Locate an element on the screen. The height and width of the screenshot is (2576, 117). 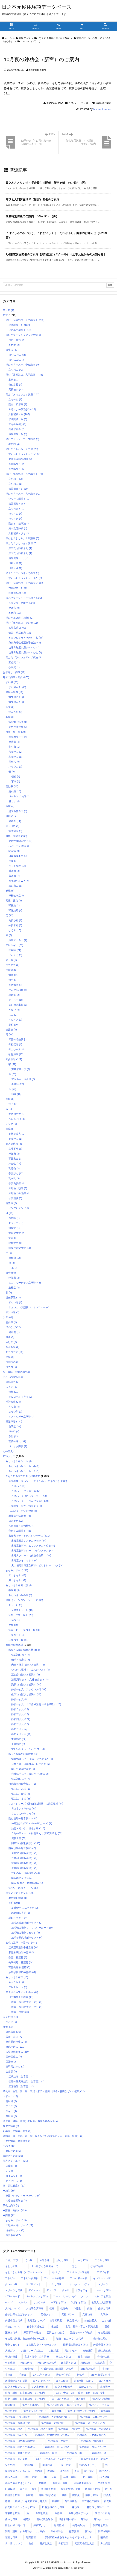
気功講義 日之本元極パワー [気功講義 日之本元極パワー (7個の項目)] is located at coordinates (93, 2435).